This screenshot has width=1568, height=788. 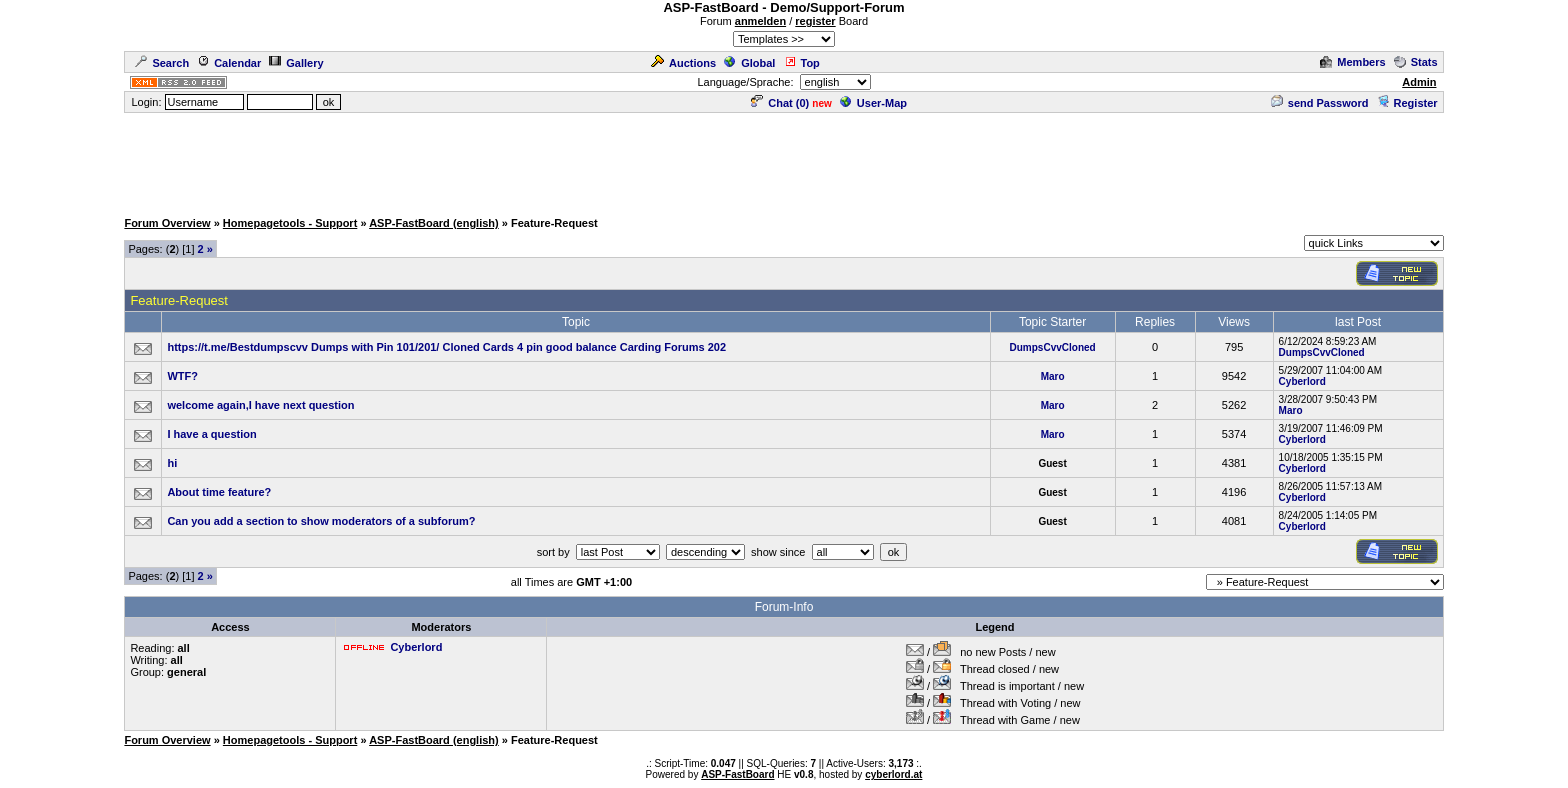 I want to click on Calendar, so click(x=229, y=63).